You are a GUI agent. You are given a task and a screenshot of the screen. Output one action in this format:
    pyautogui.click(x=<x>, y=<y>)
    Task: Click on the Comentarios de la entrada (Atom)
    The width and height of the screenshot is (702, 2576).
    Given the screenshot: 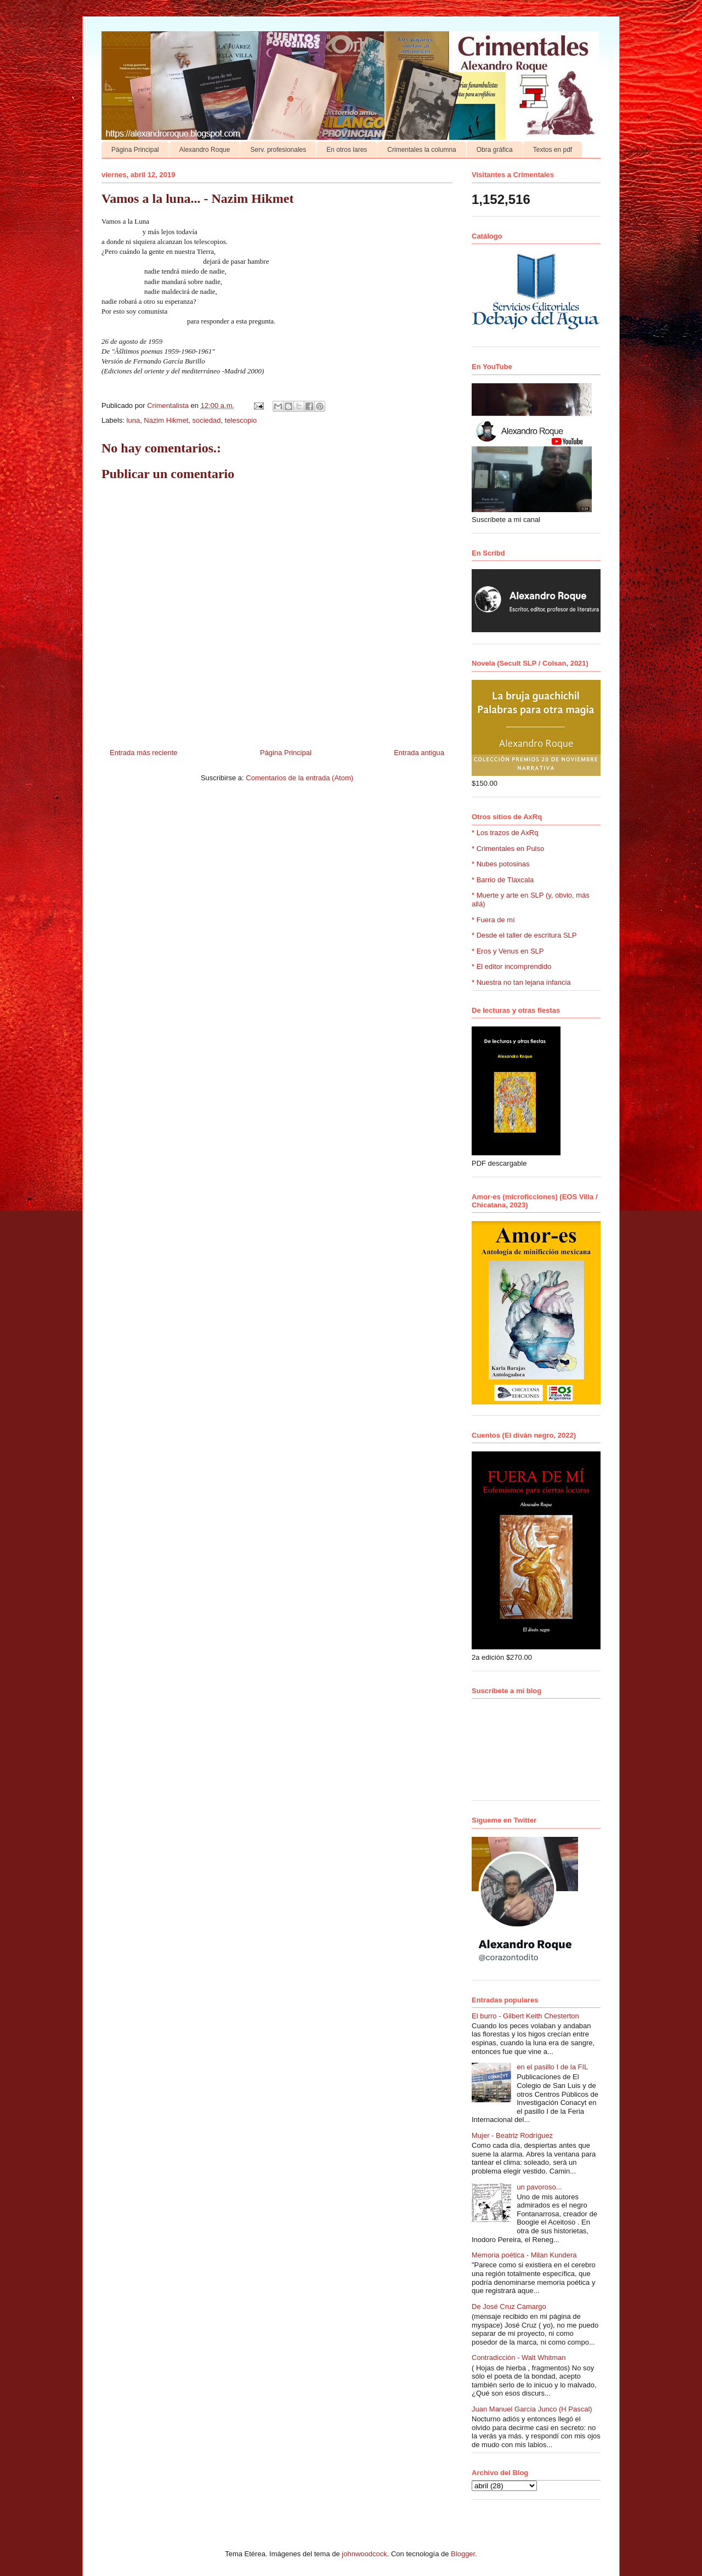 What is the action you would take?
    pyautogui.click(x=299, y=778)
    